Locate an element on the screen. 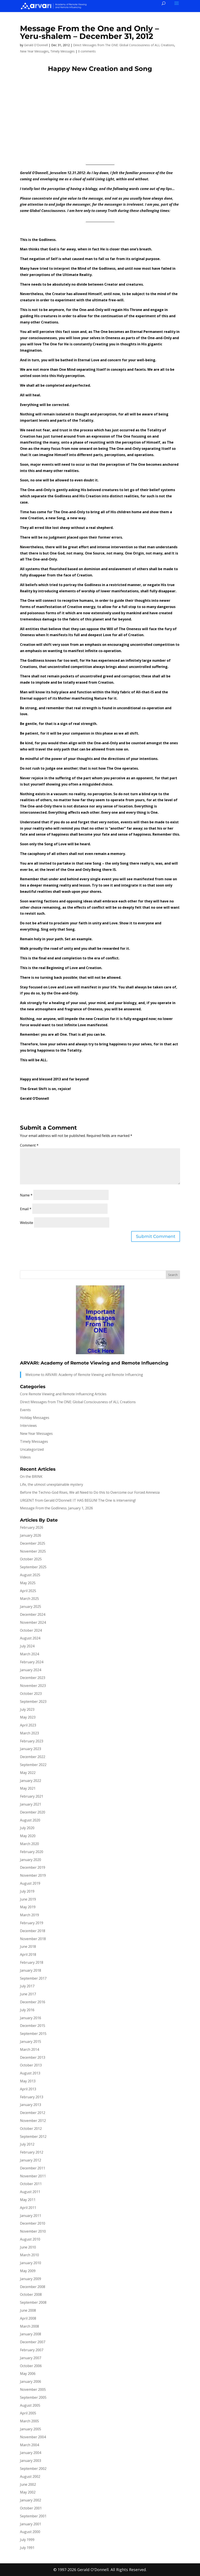 The image size is (200, 2576). December 2013 is located at coordinates (32, 2057).